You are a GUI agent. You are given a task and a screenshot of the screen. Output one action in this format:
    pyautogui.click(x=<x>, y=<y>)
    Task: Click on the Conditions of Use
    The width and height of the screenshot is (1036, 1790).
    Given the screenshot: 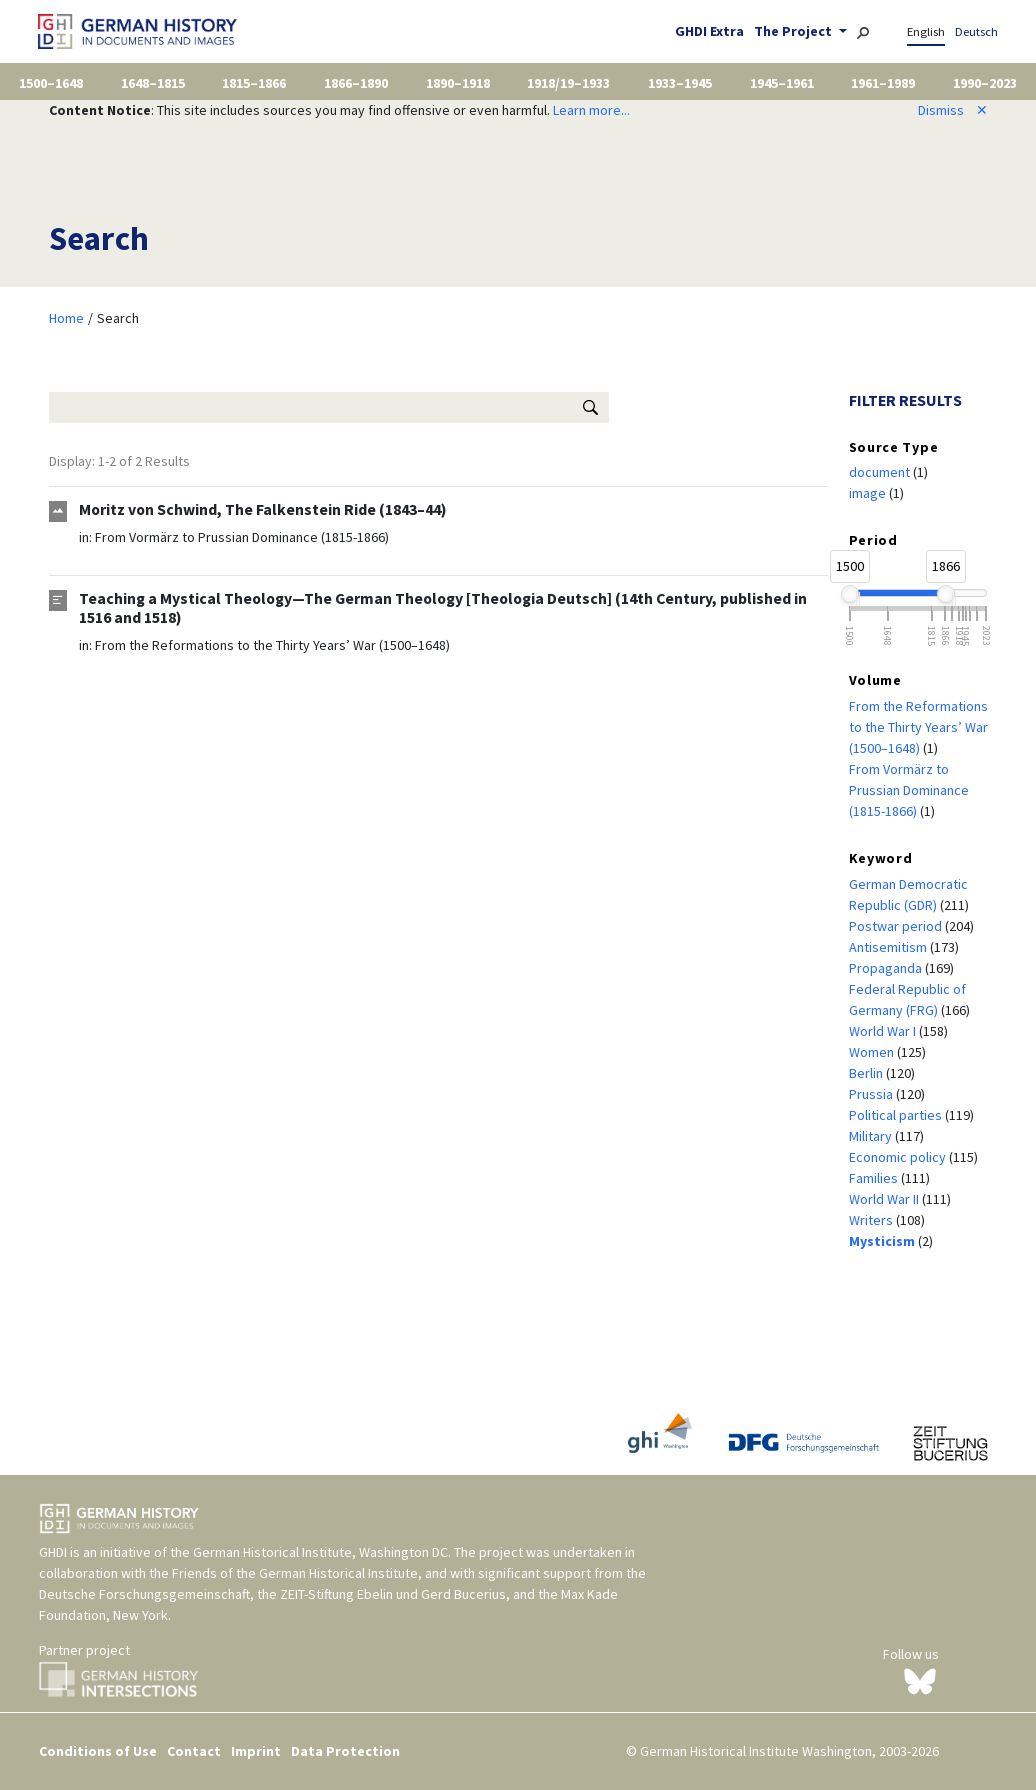 What is the action you would take?
    pyautogui.click(x=98, y=1751)
    